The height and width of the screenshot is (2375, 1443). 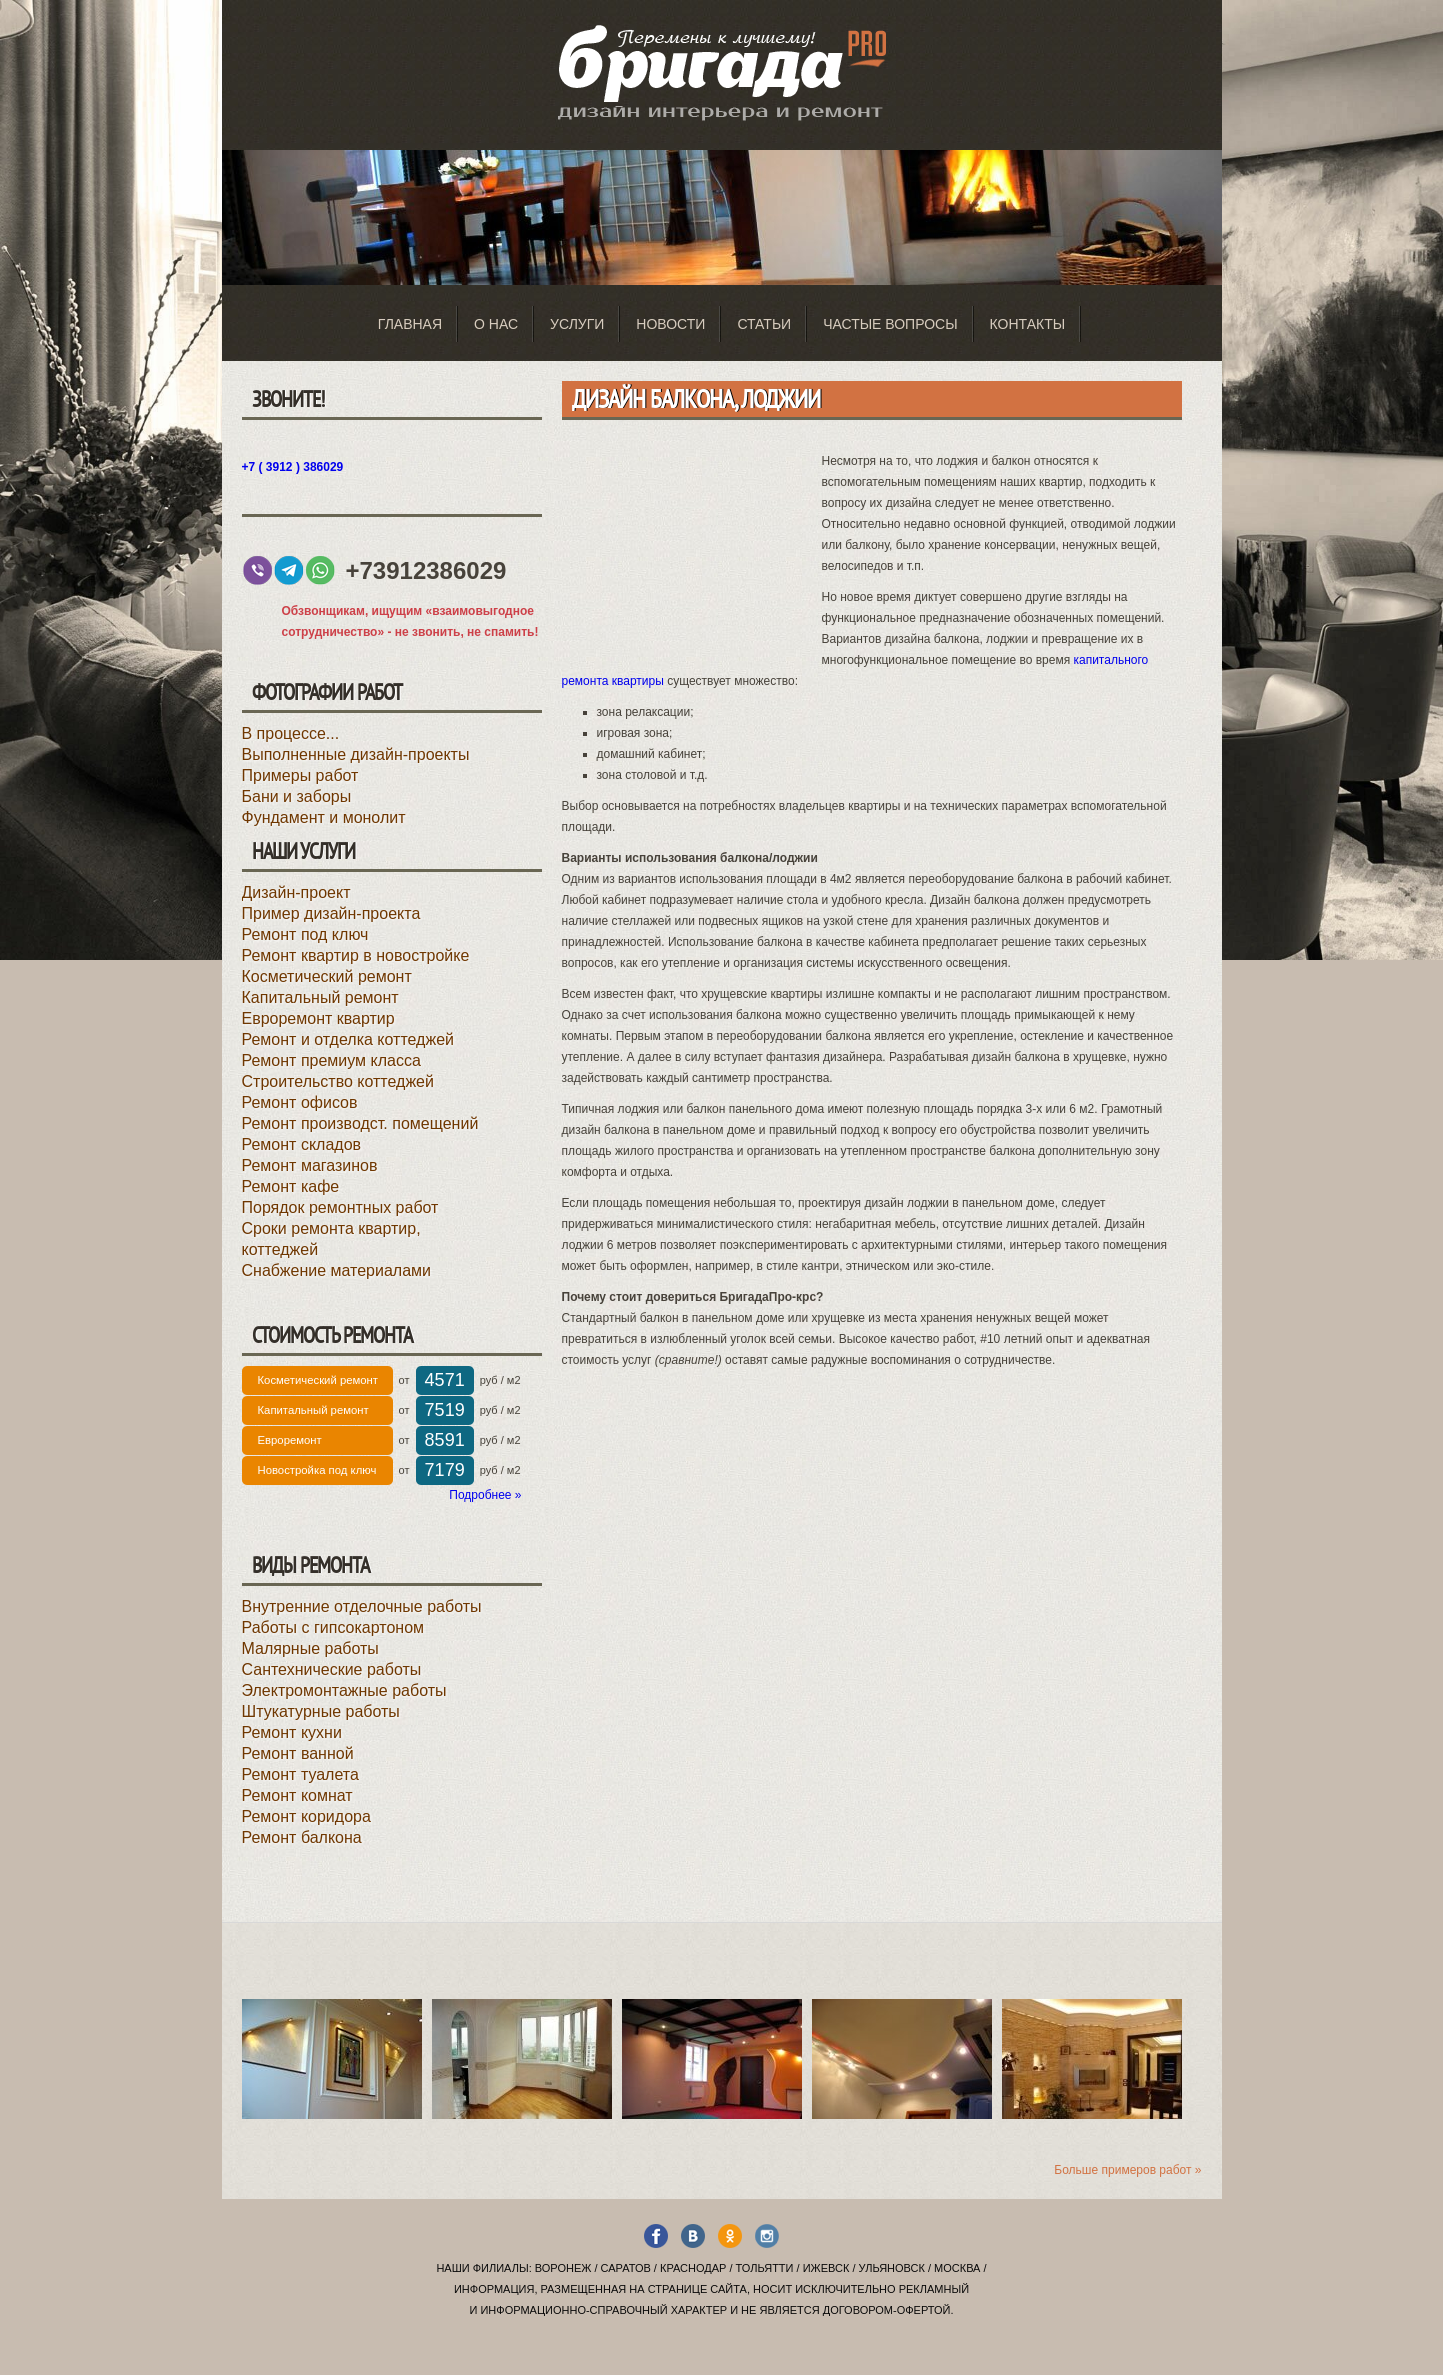 I want to click on Новости, so click(x=670, y=324).